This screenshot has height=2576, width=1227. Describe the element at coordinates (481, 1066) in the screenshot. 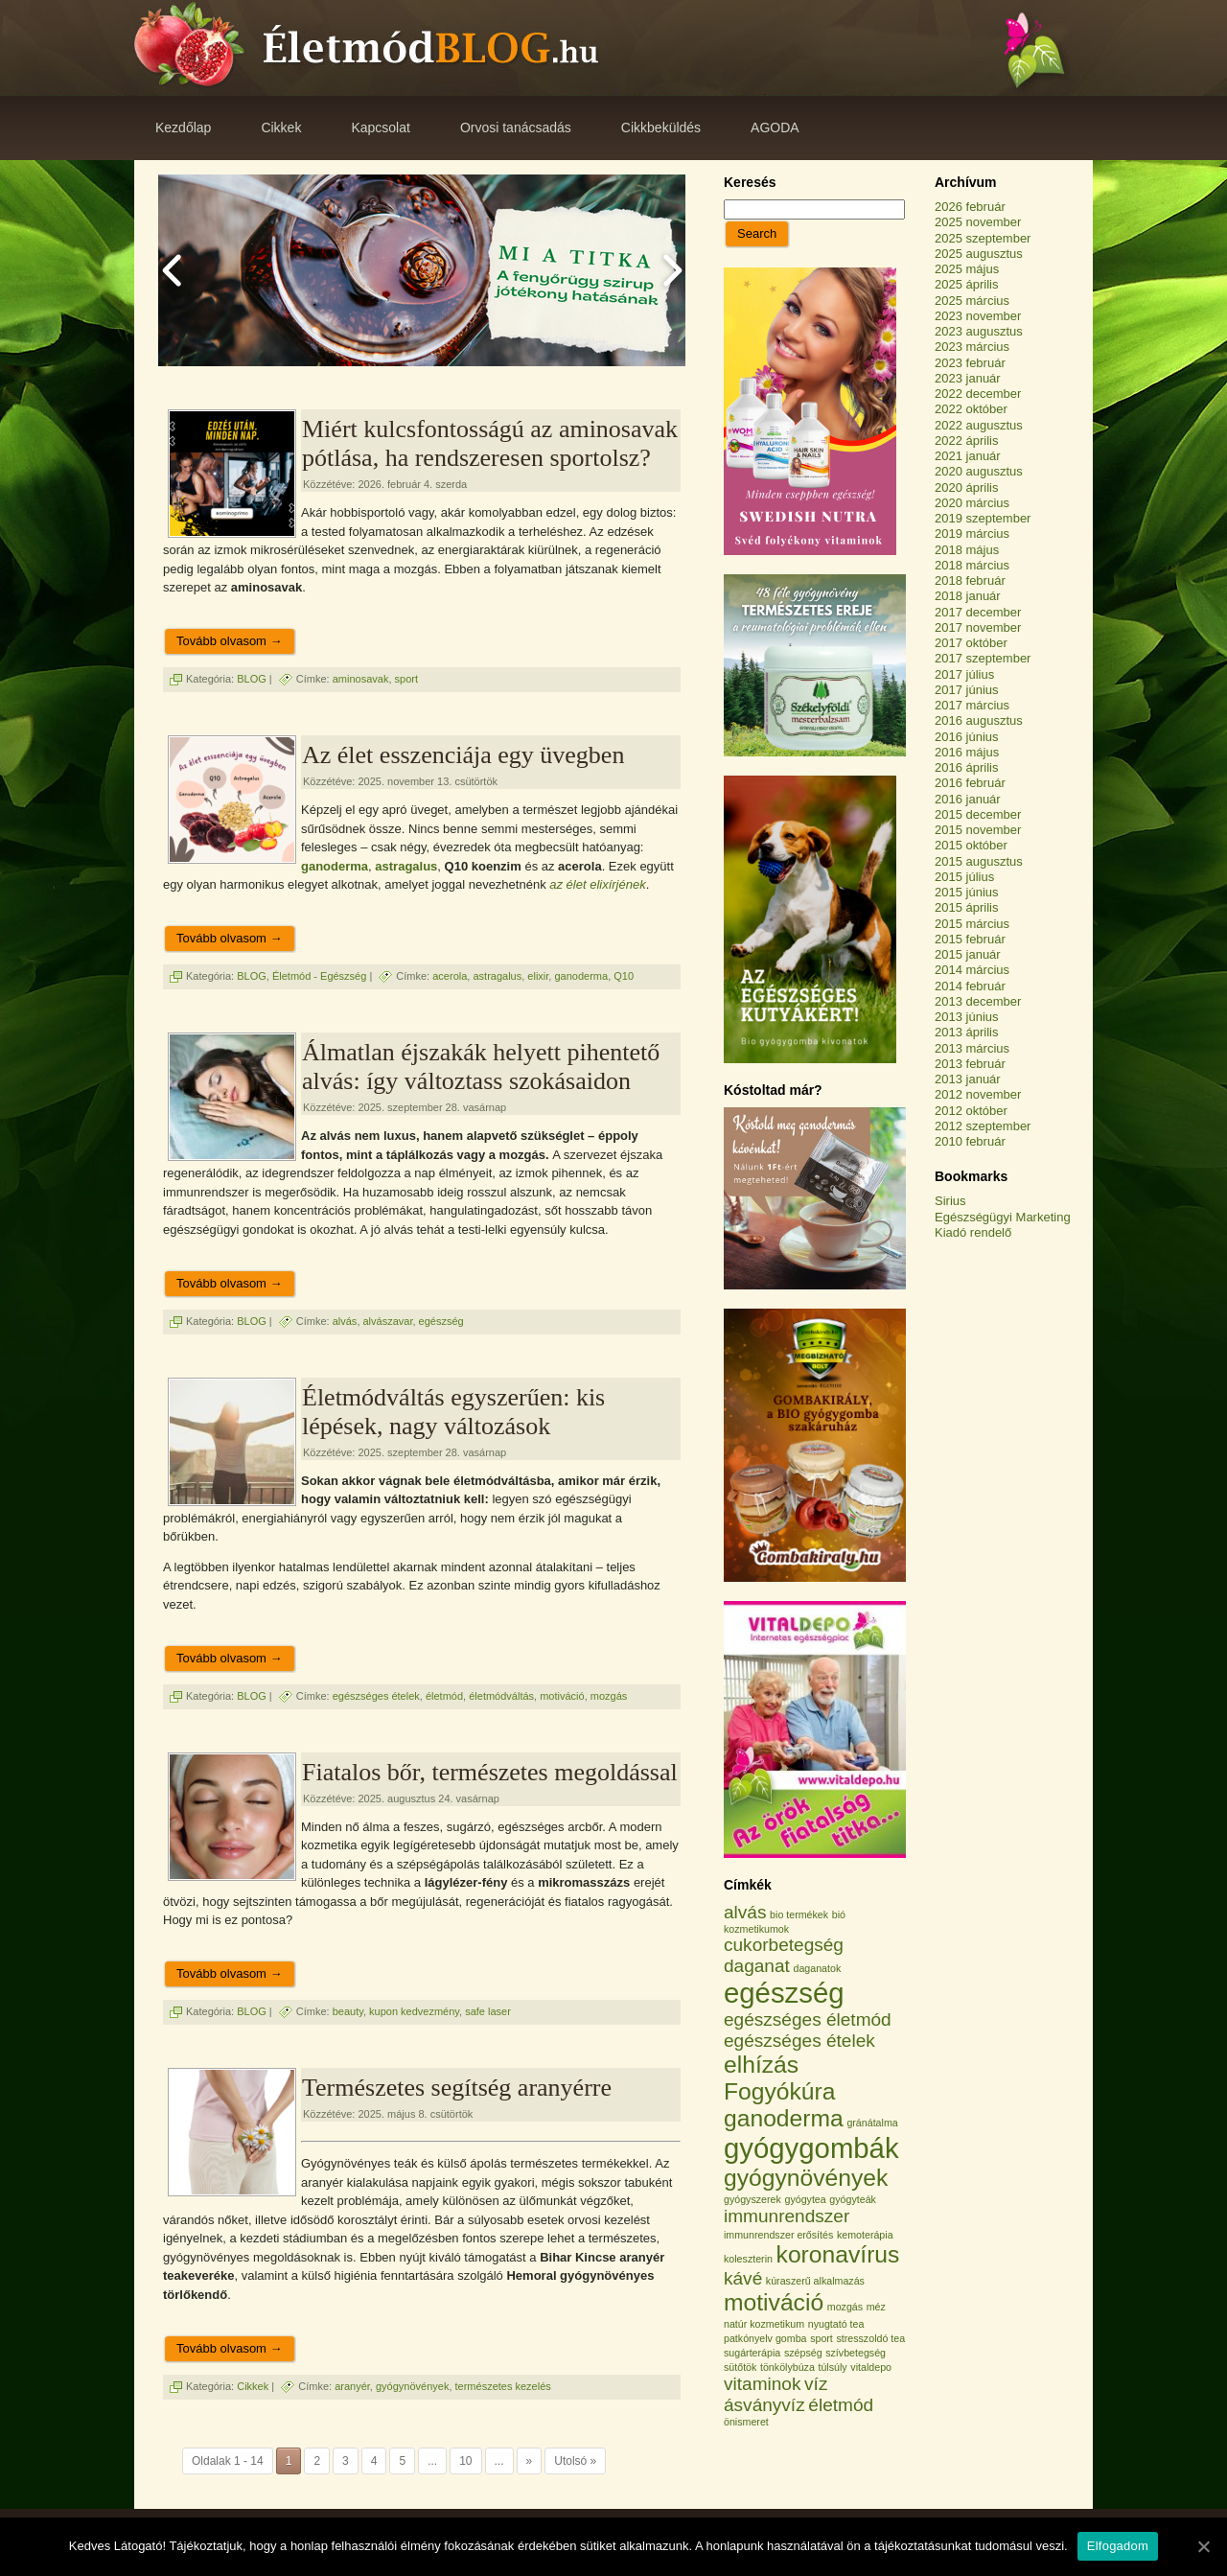

I see `Álmatlan éjszakák helyett pihentető alvás: így változtass szokásaidon` at that location.